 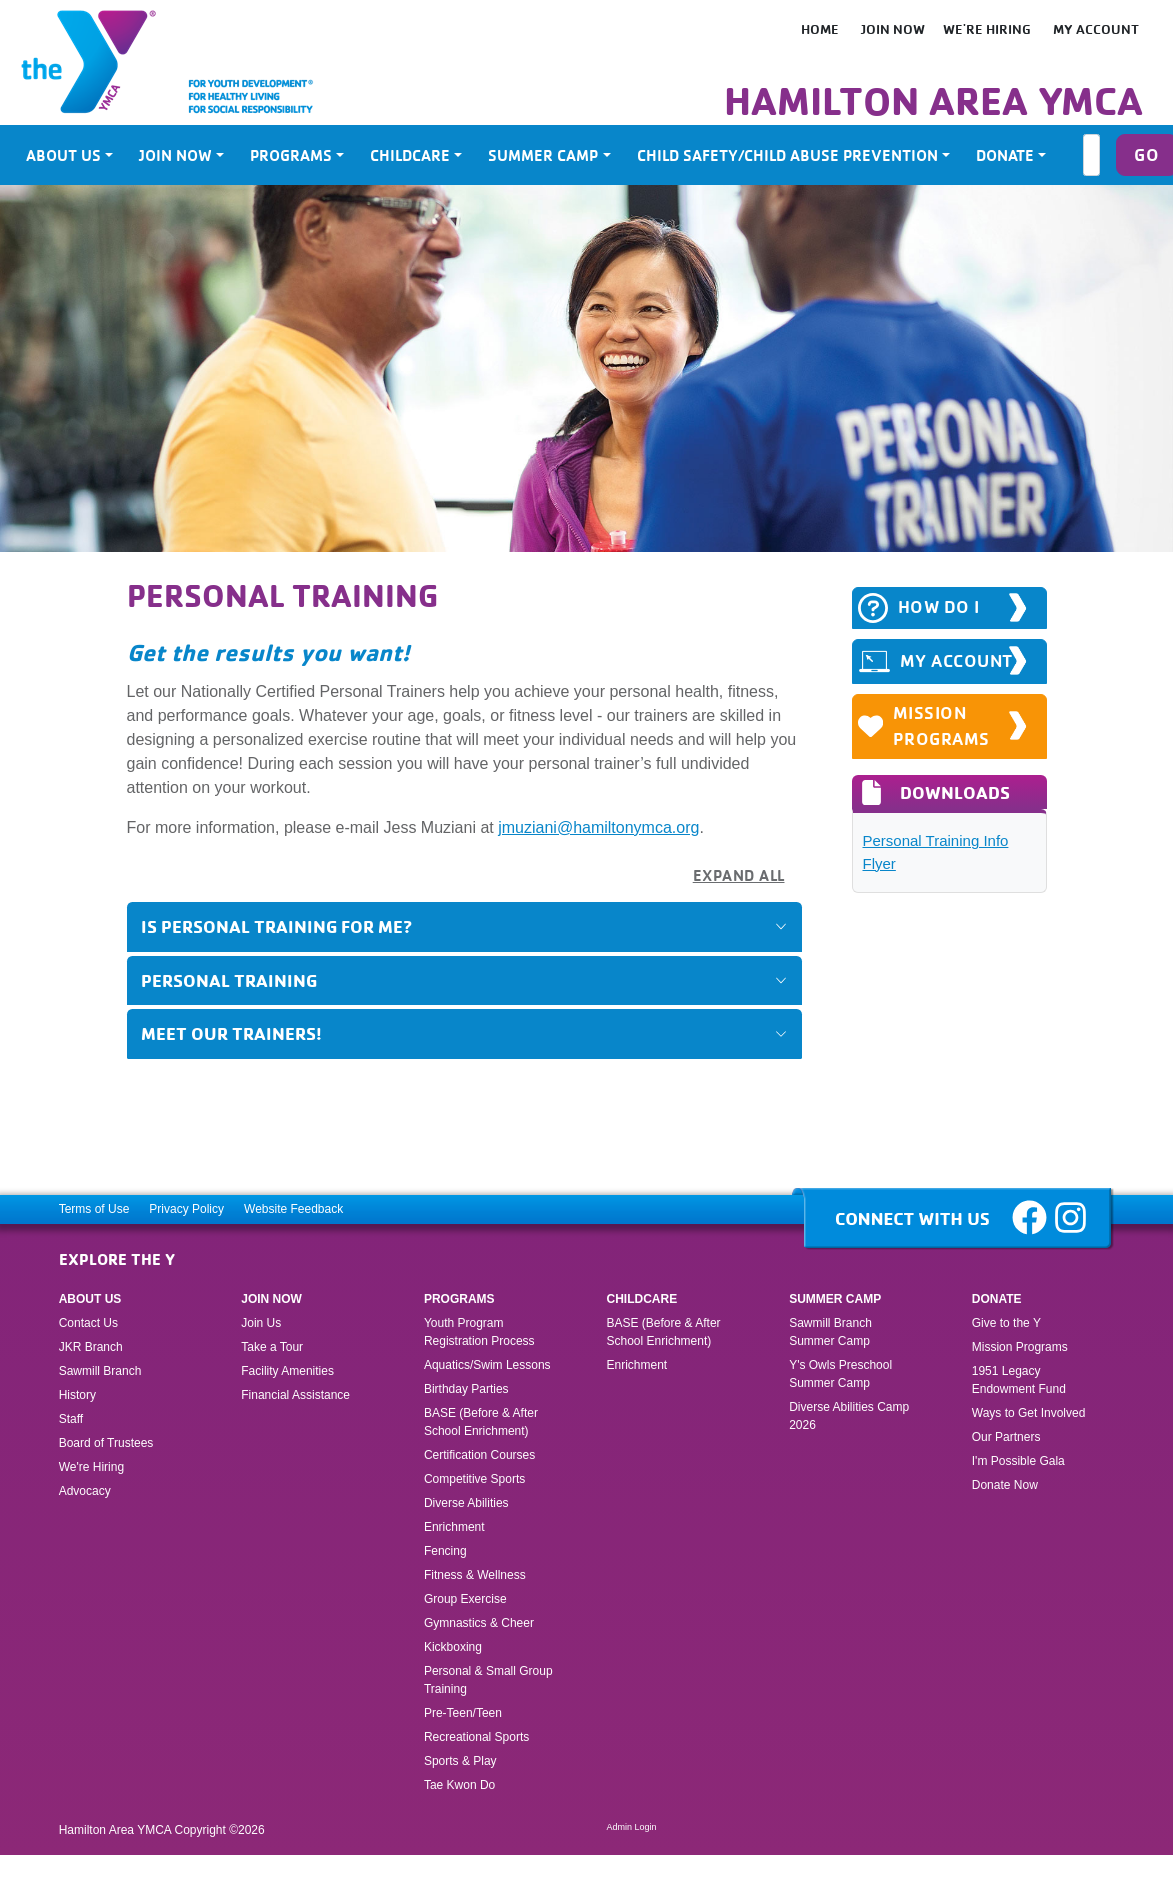 I want to click on Youth Program Registration Process, so click(x=479, y=1332).